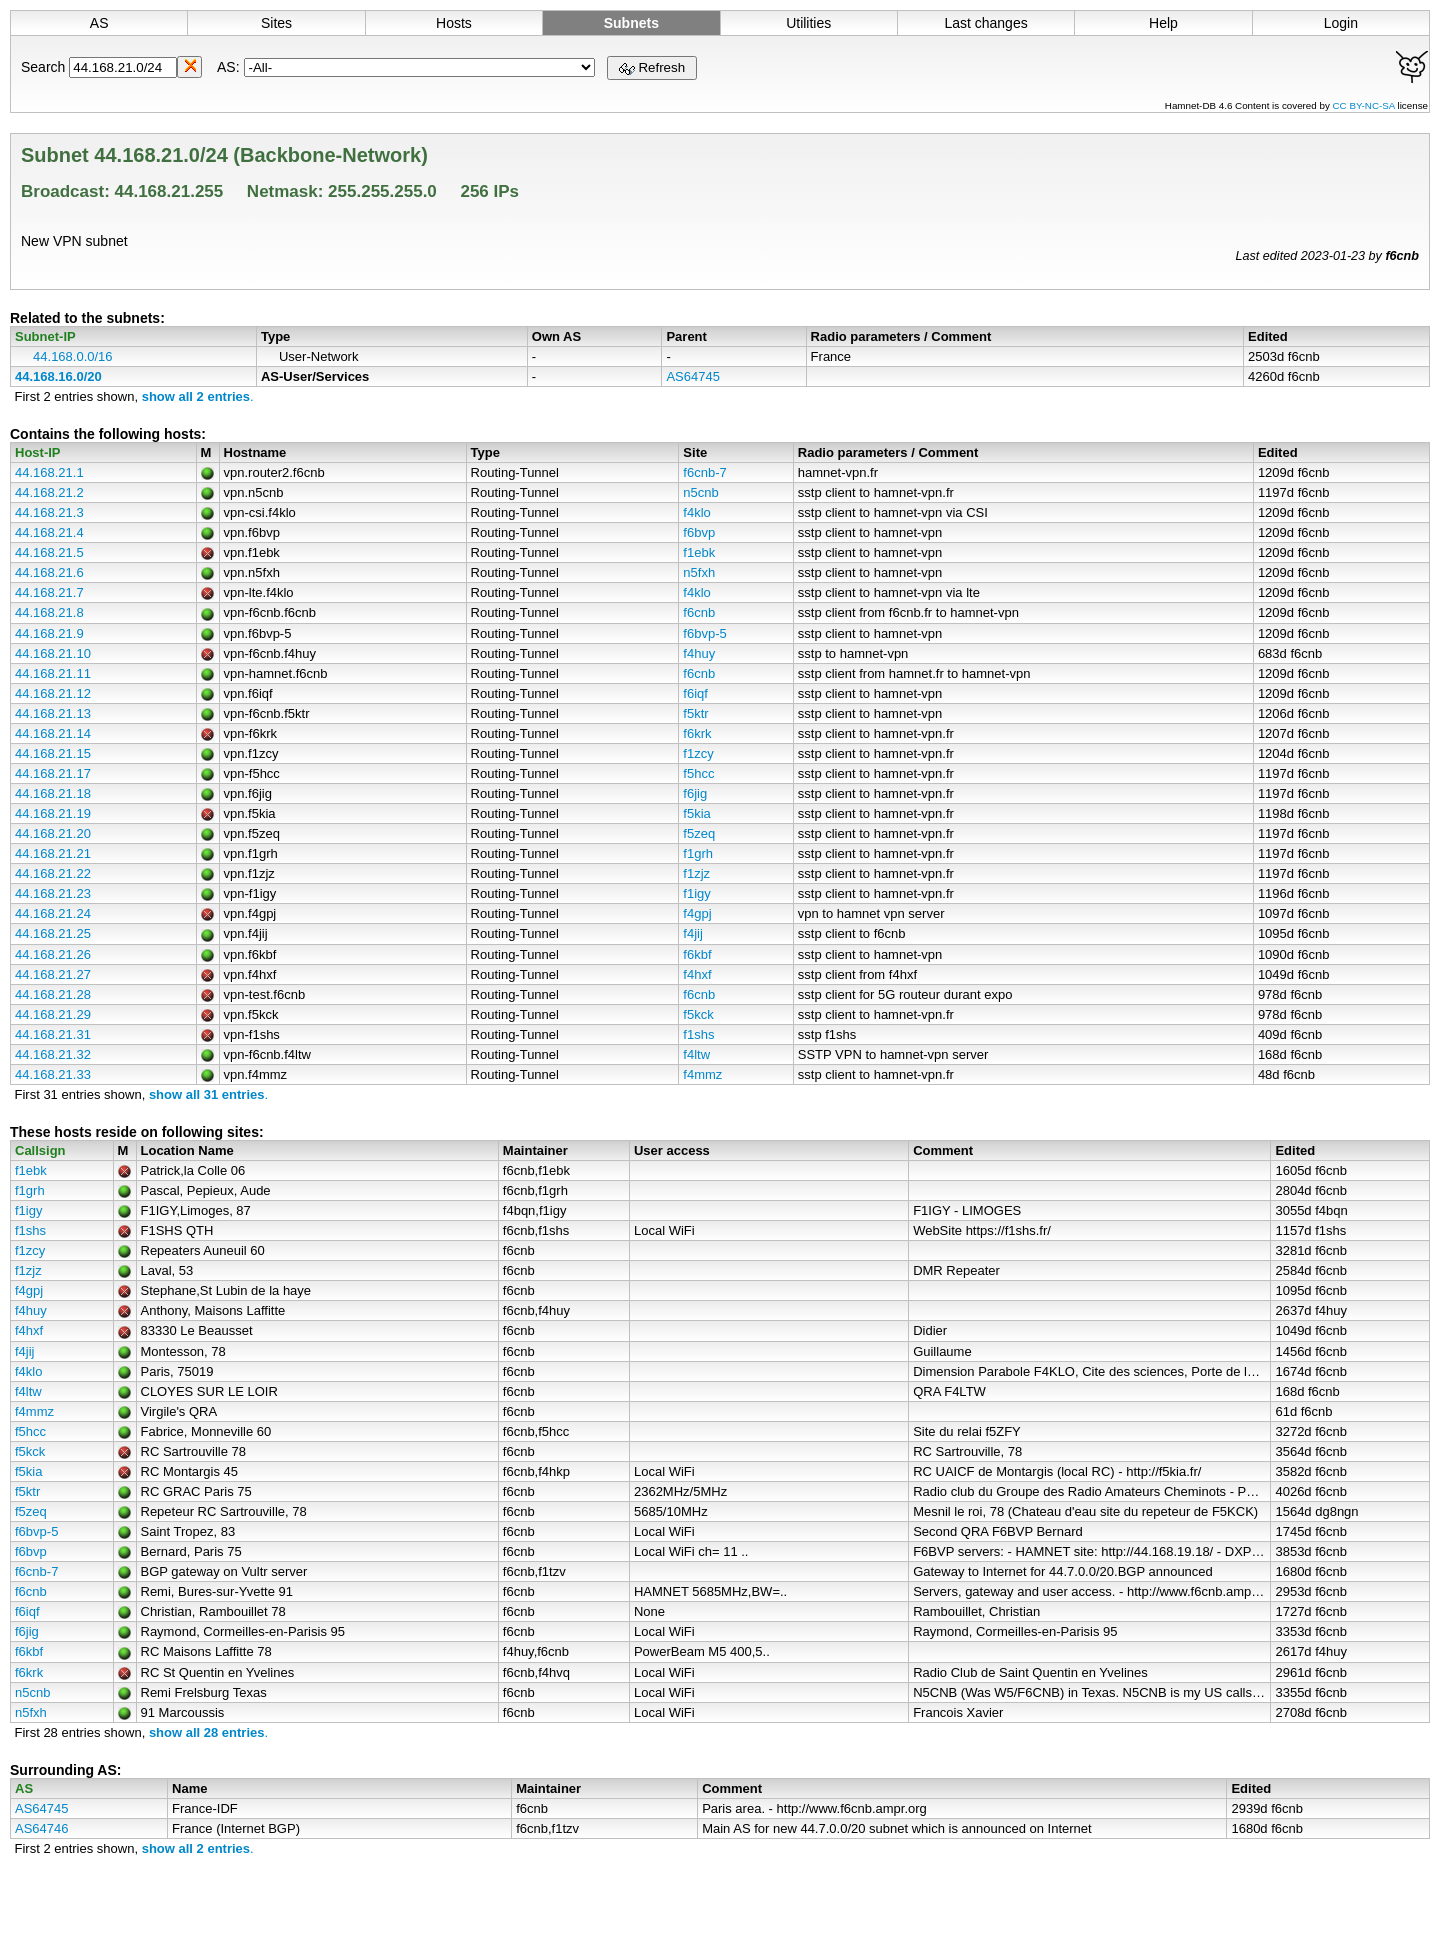  What do you see at coordinates (49, 532) in the screenshot?
I see `44.168.21.4` at bounding box center [49, 532].